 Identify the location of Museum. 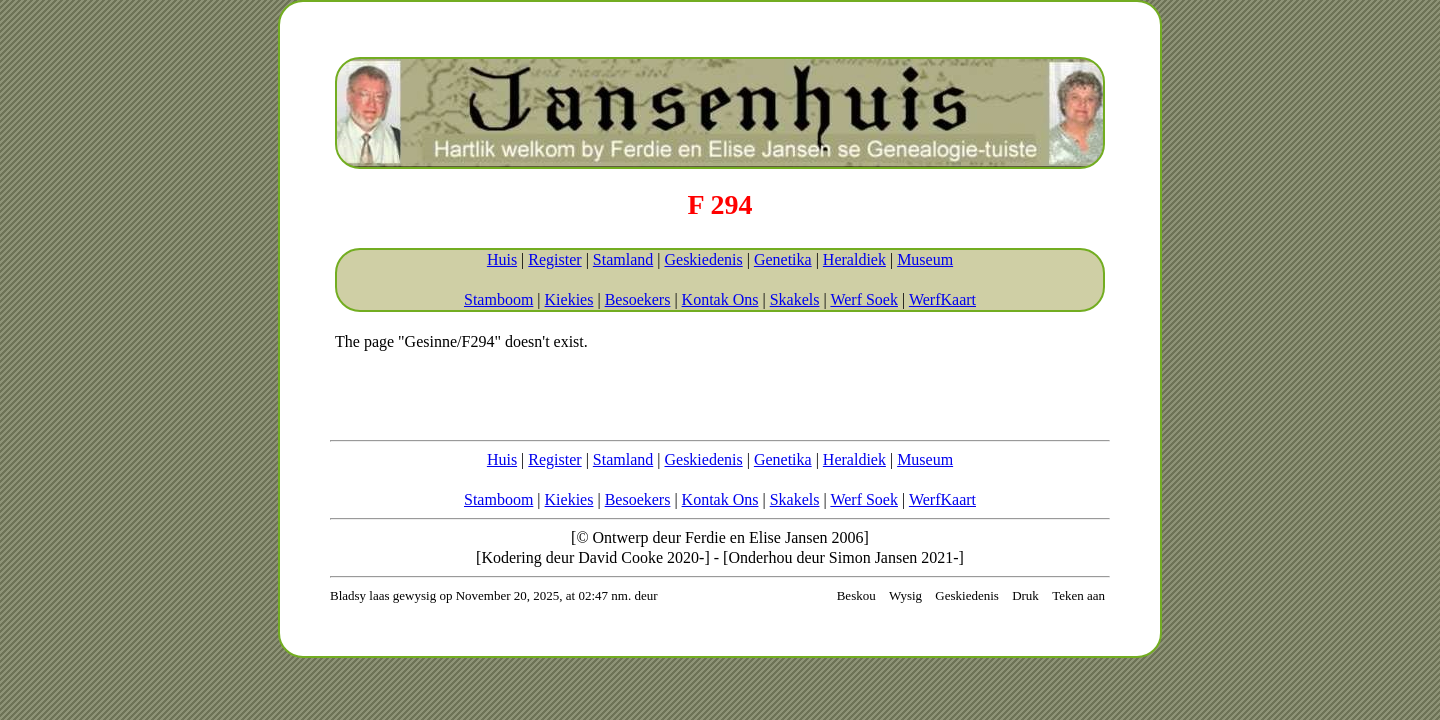
(925, 259).